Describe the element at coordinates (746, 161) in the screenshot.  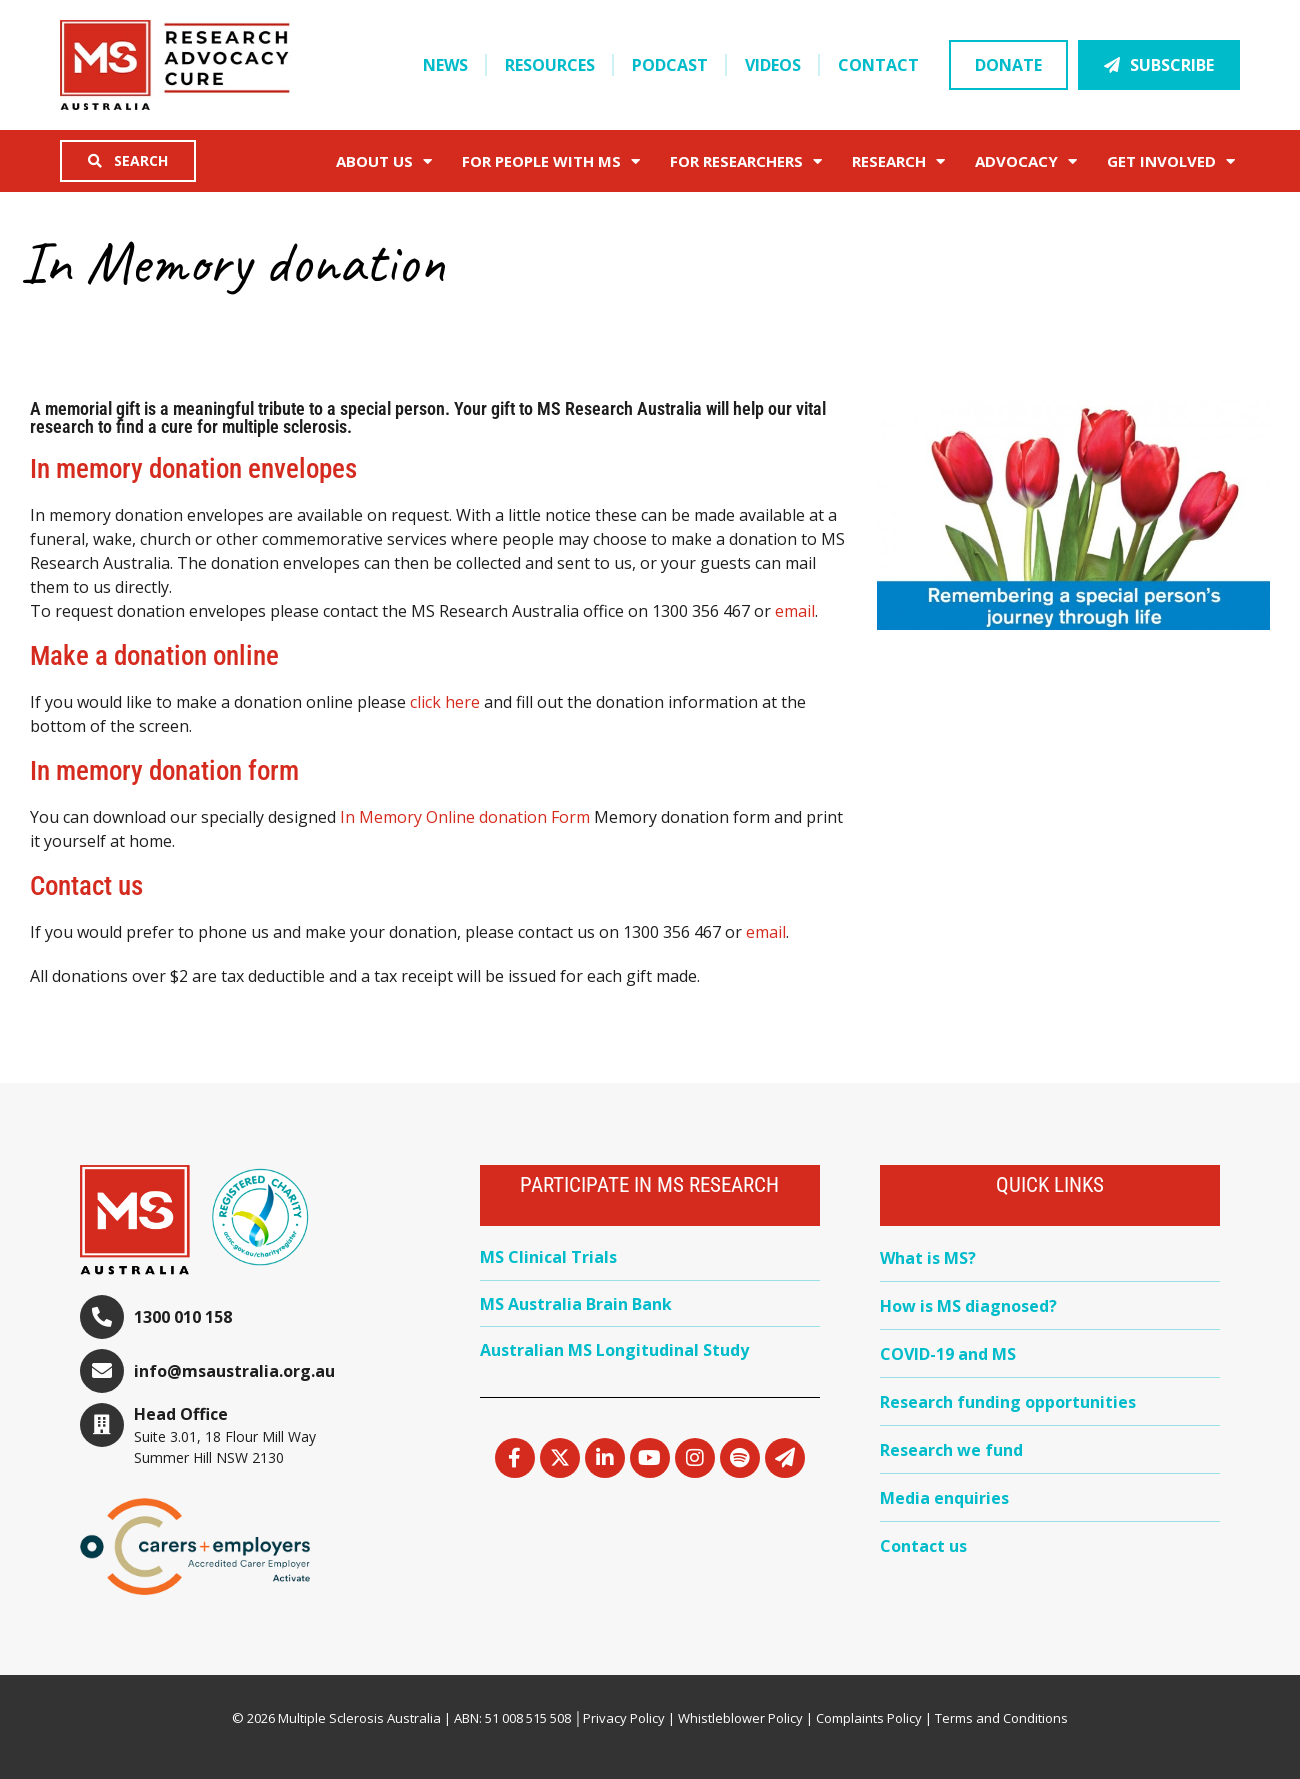
I see `FOR RESEARCHERS` at that location.